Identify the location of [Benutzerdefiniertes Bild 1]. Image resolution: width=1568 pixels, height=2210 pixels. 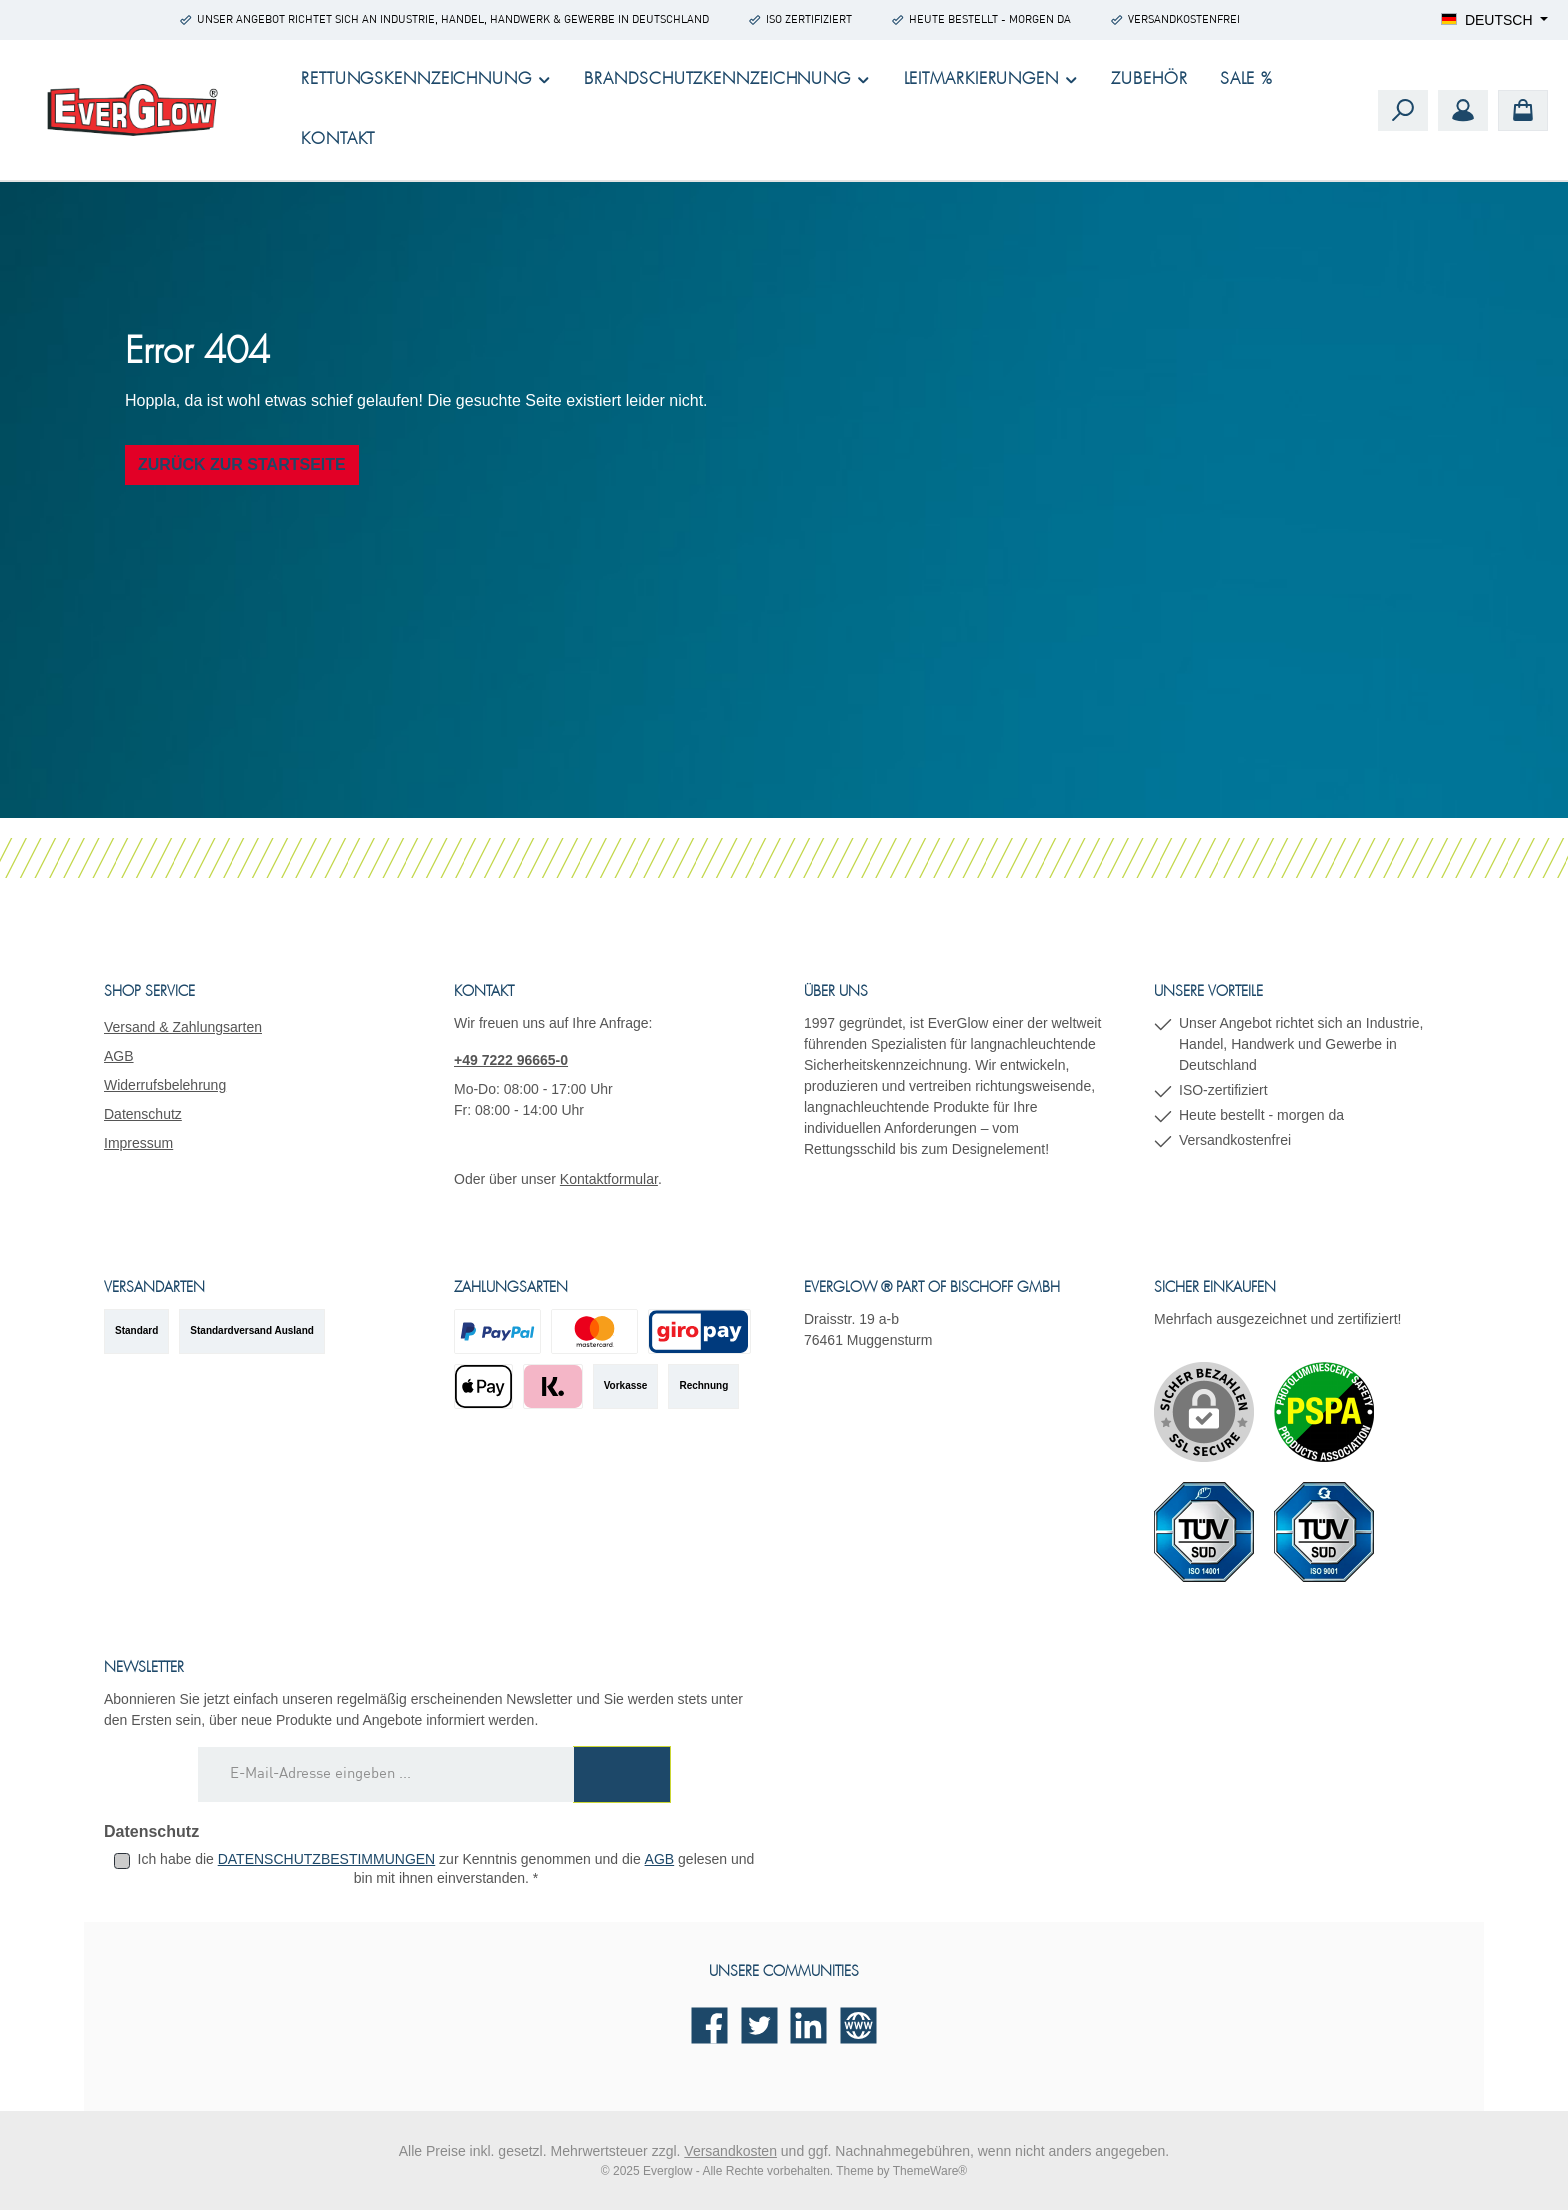
(1324, 1412).